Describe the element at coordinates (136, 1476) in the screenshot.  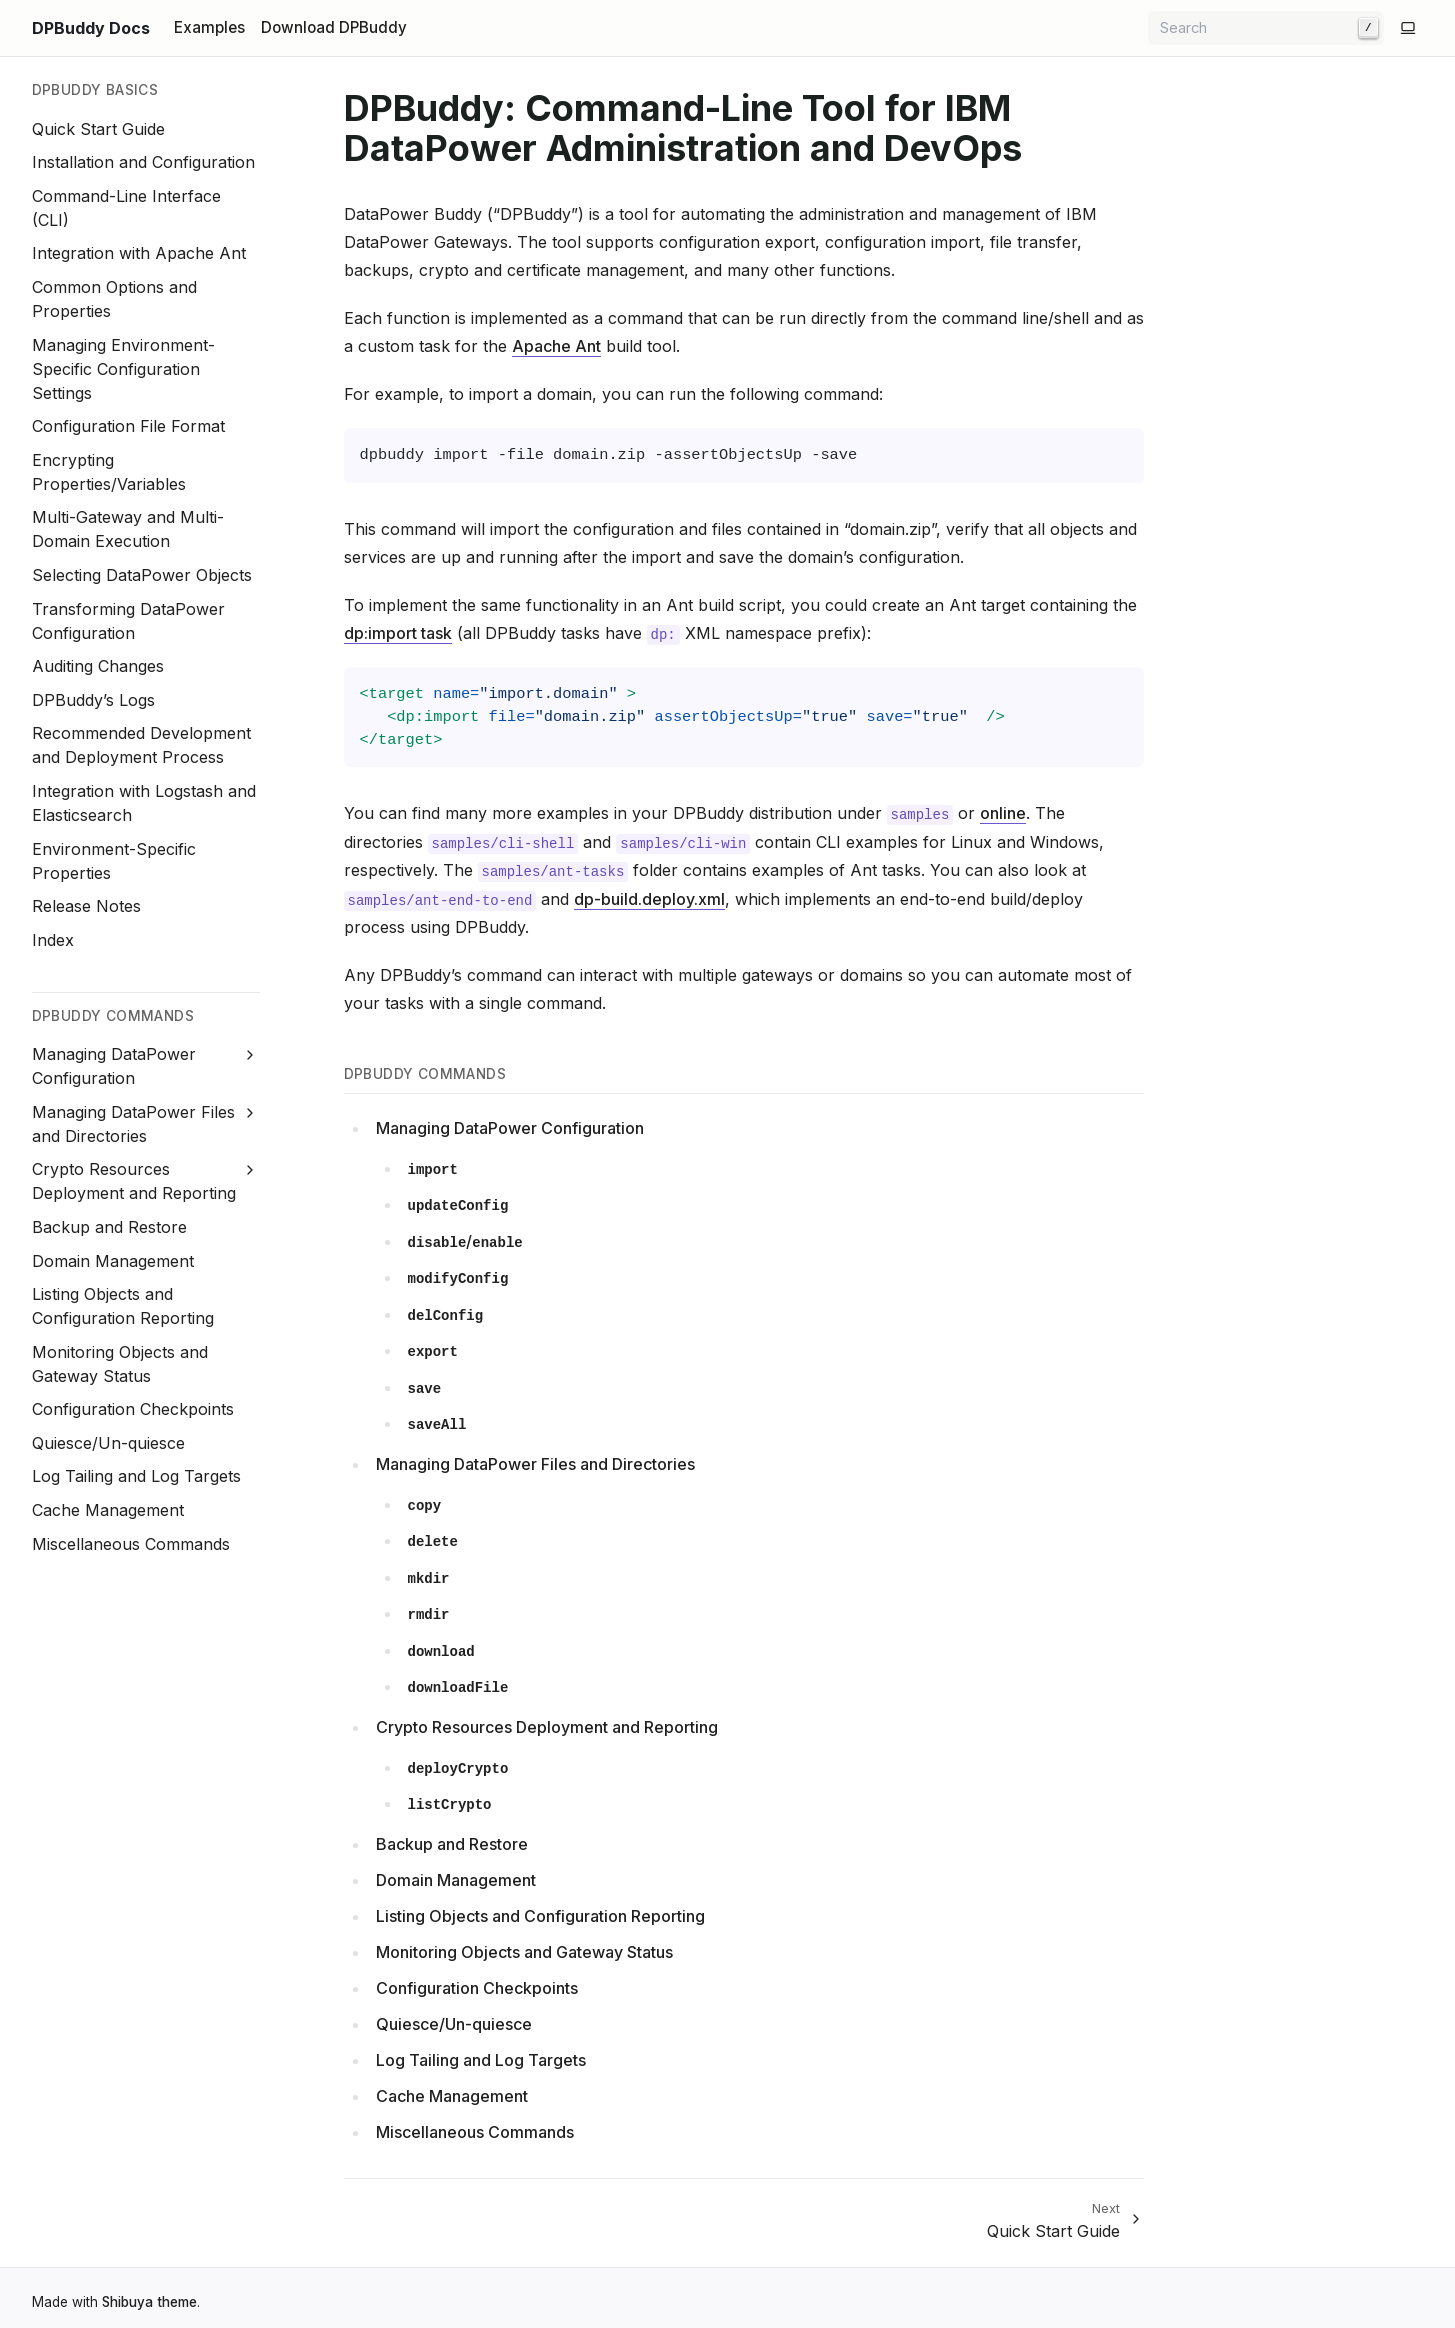
I see `Log Tailing and Log Targets` at that location.